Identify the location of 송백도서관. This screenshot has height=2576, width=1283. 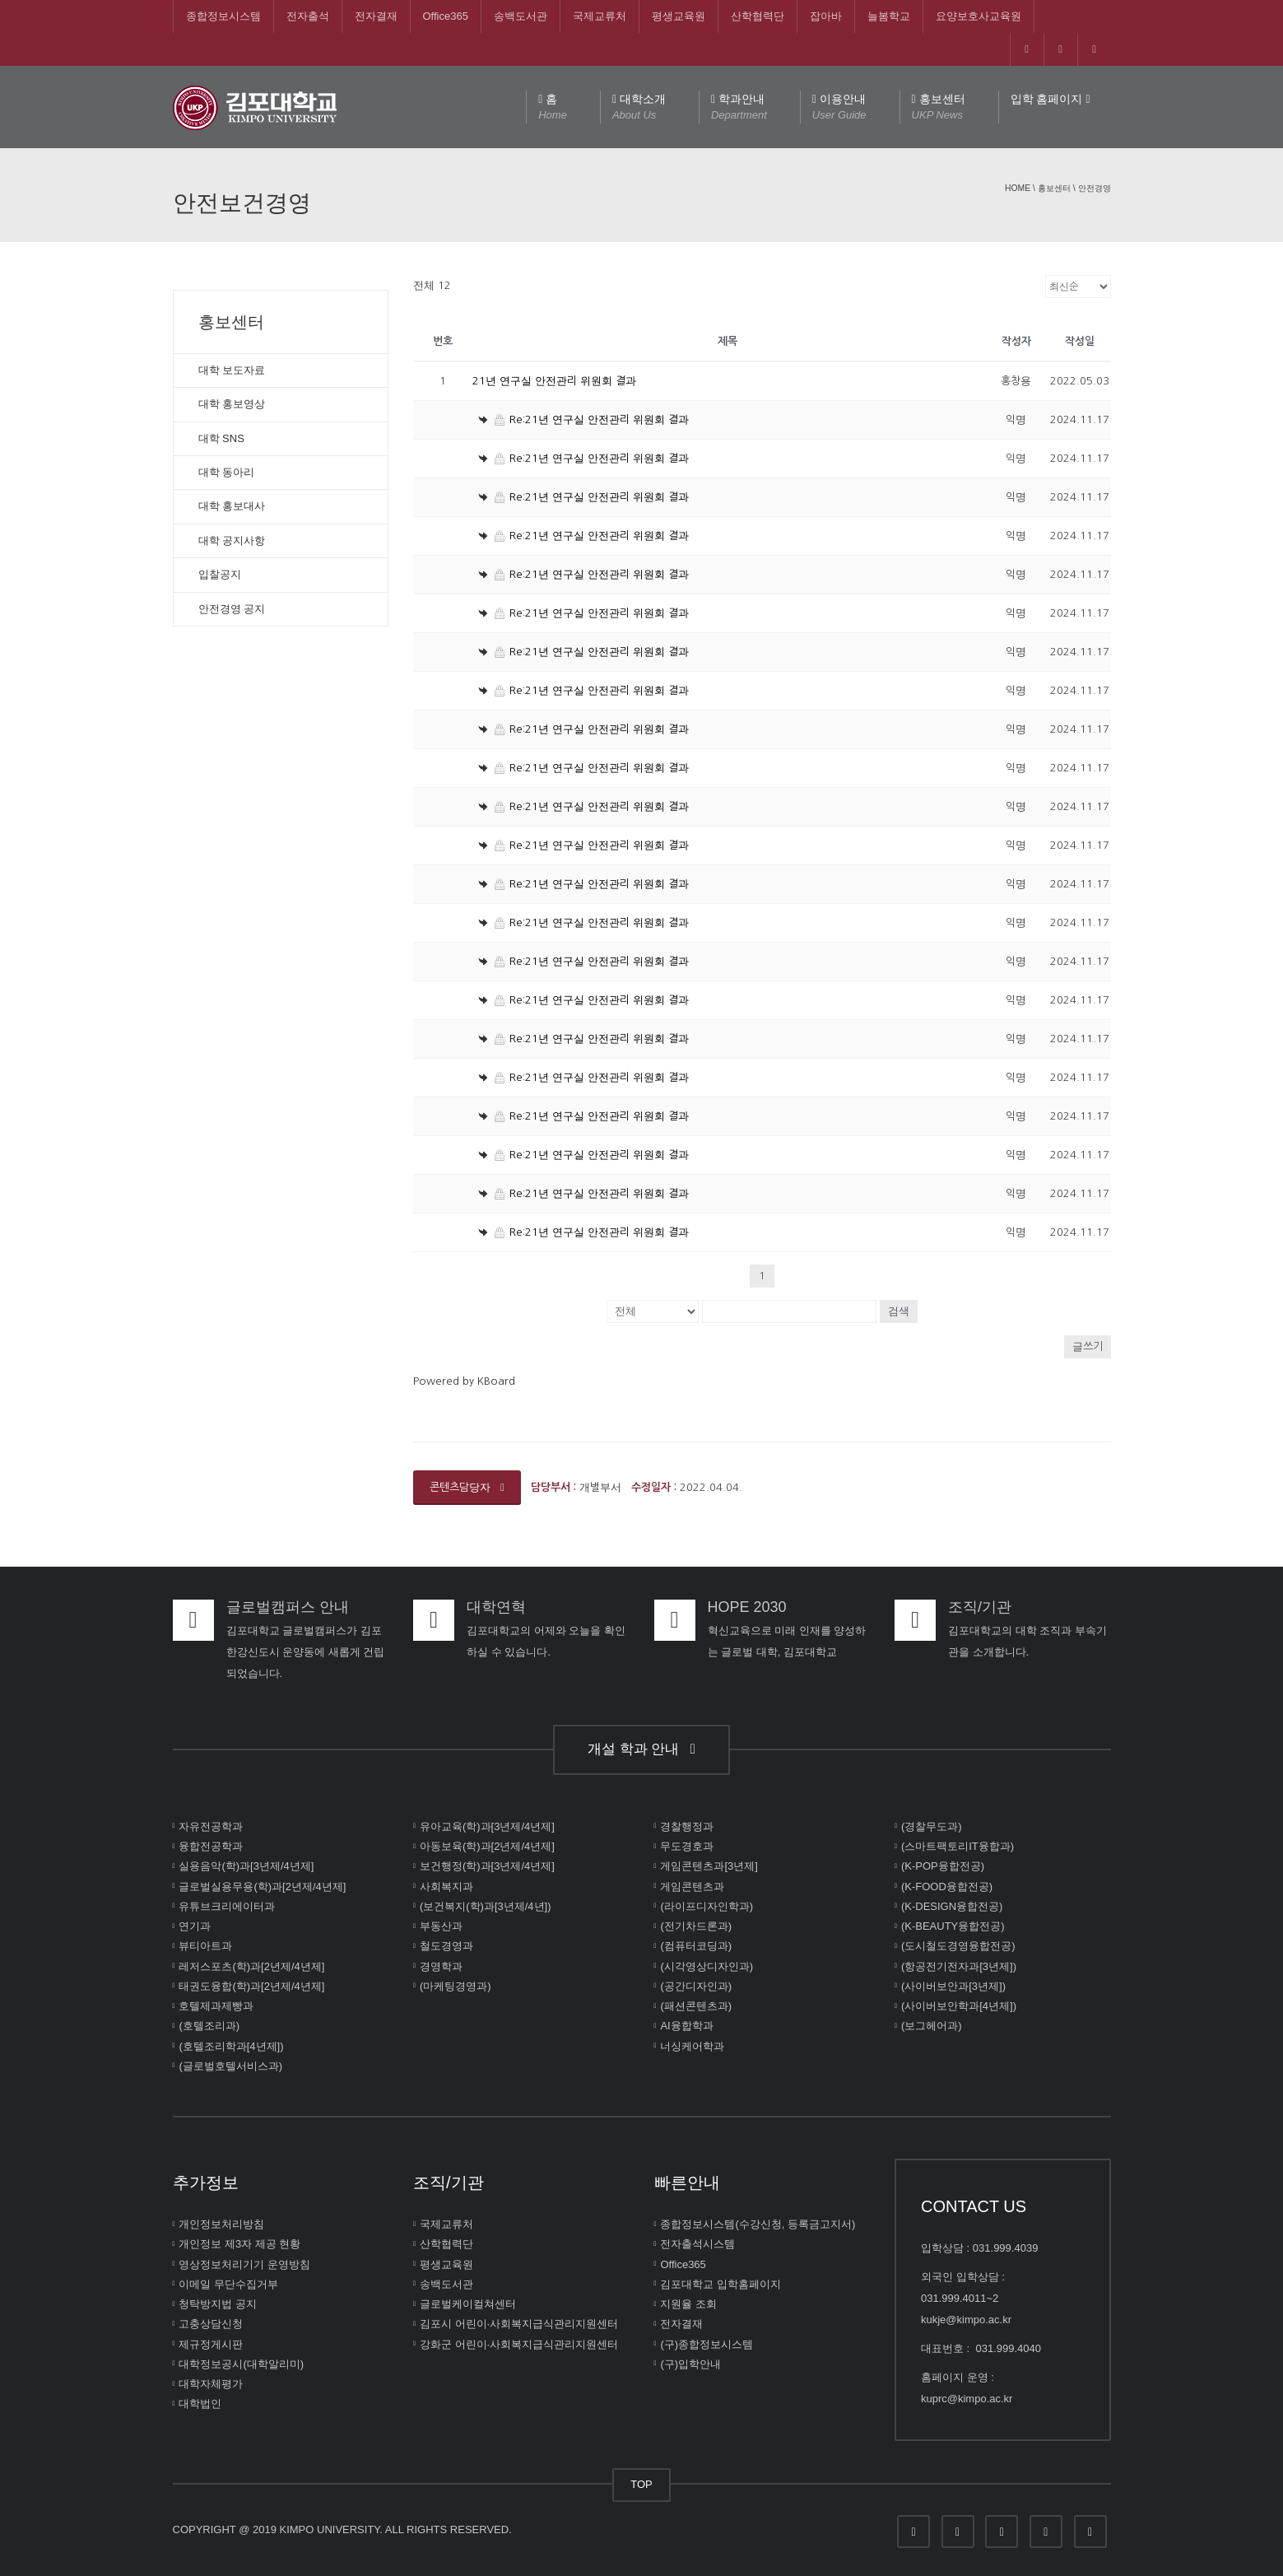
(520, 16).